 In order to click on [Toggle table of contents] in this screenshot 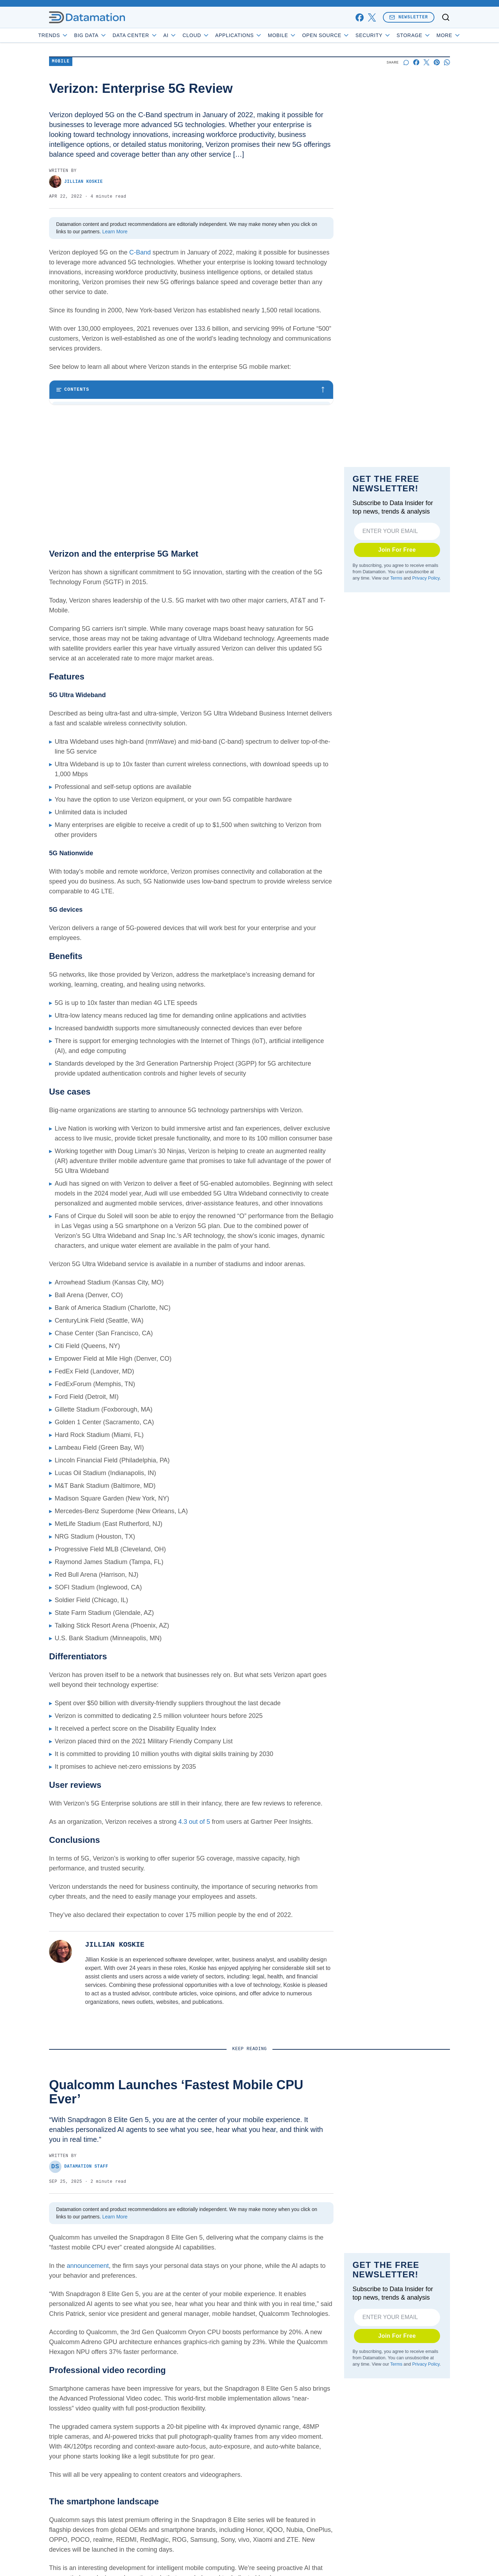, I will do `click(191, 390)`.